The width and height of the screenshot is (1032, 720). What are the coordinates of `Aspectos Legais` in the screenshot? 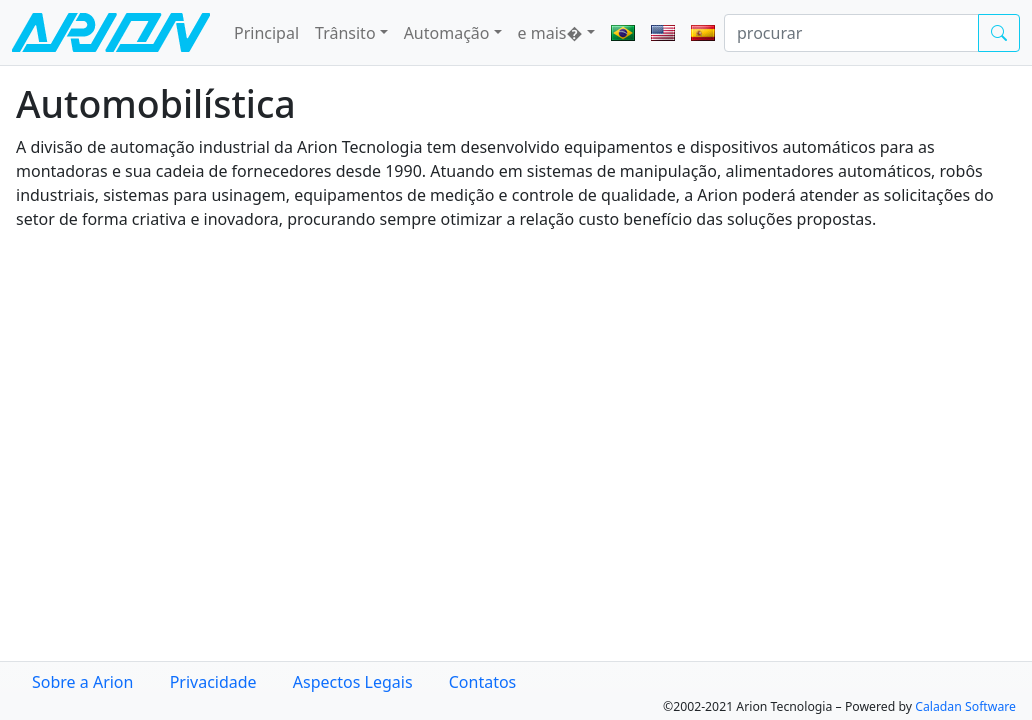 It's located at (353, 682).